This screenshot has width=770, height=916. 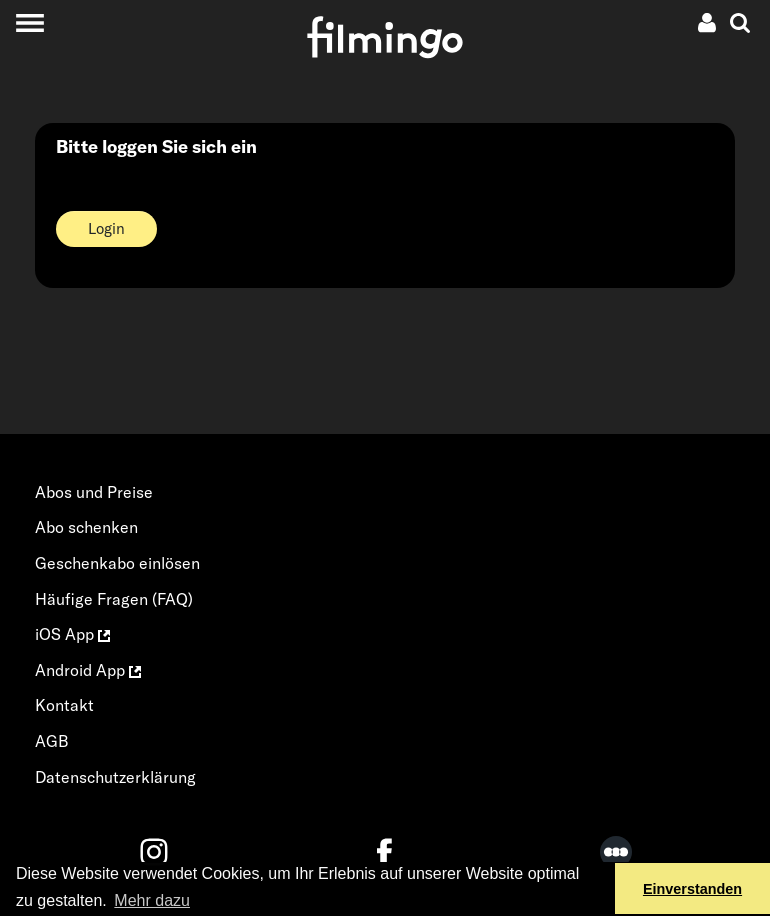 I want to click on Abos und Preise, so click(x=94, y=492).